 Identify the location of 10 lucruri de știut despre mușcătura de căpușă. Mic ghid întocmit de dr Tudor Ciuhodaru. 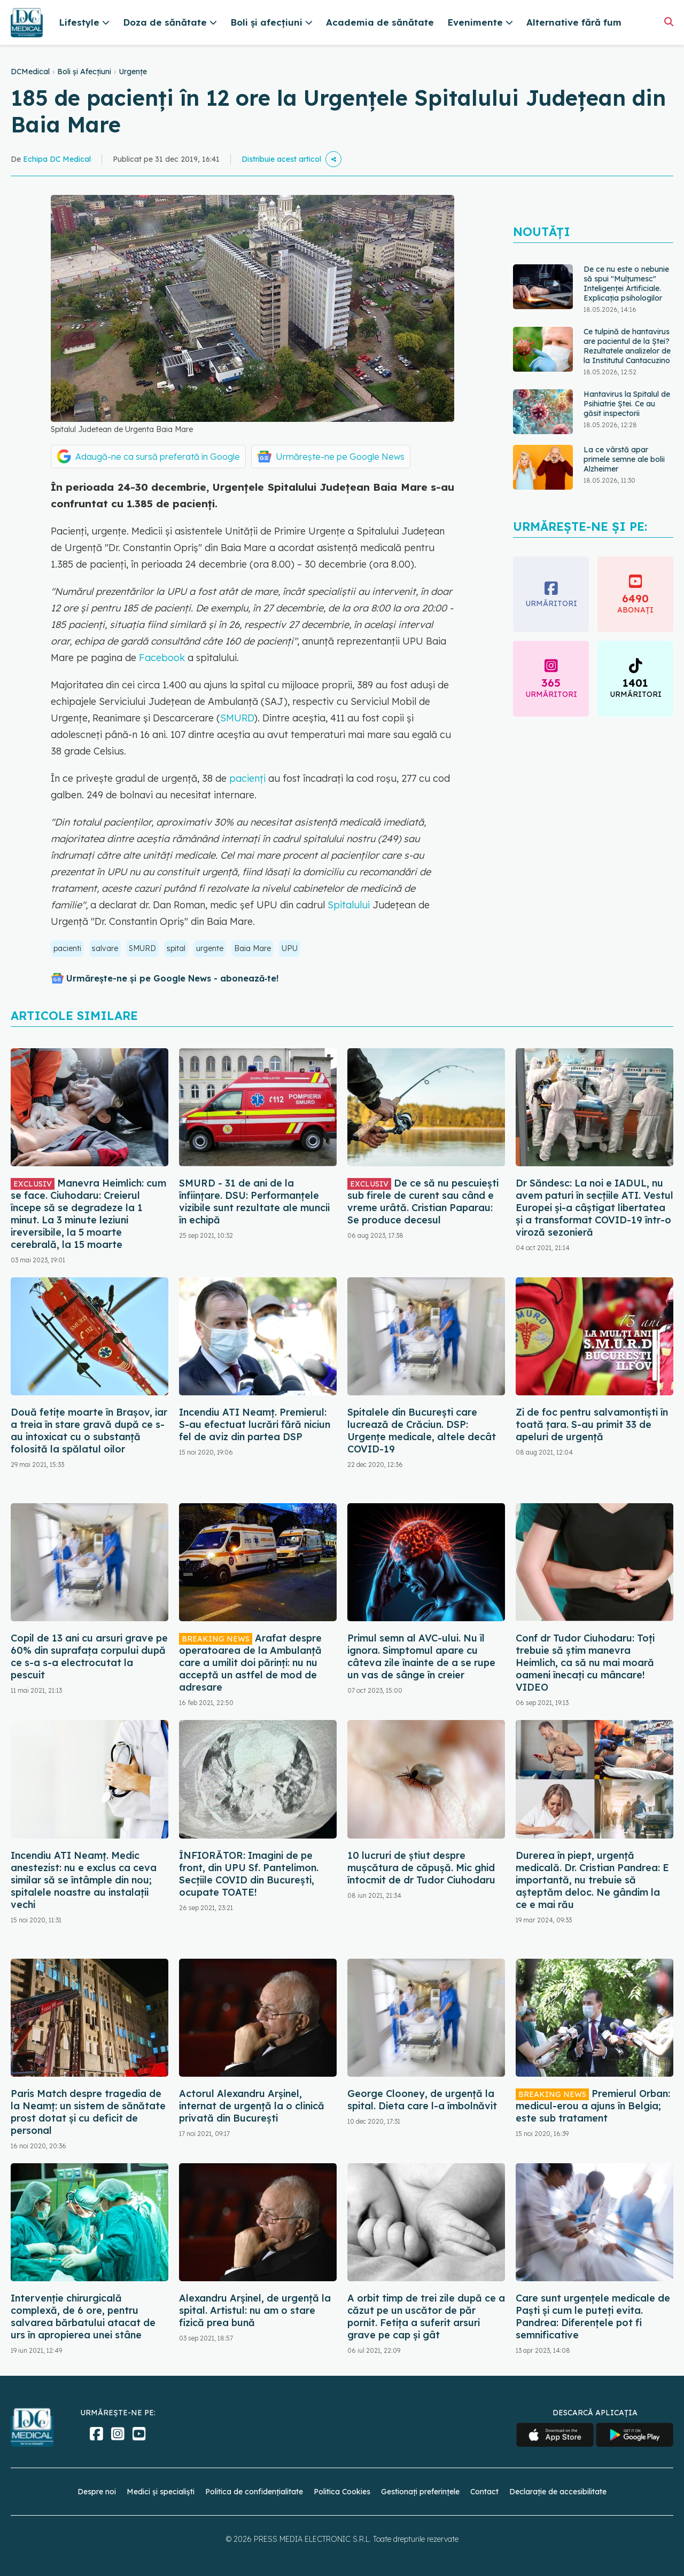
(421, 1867).